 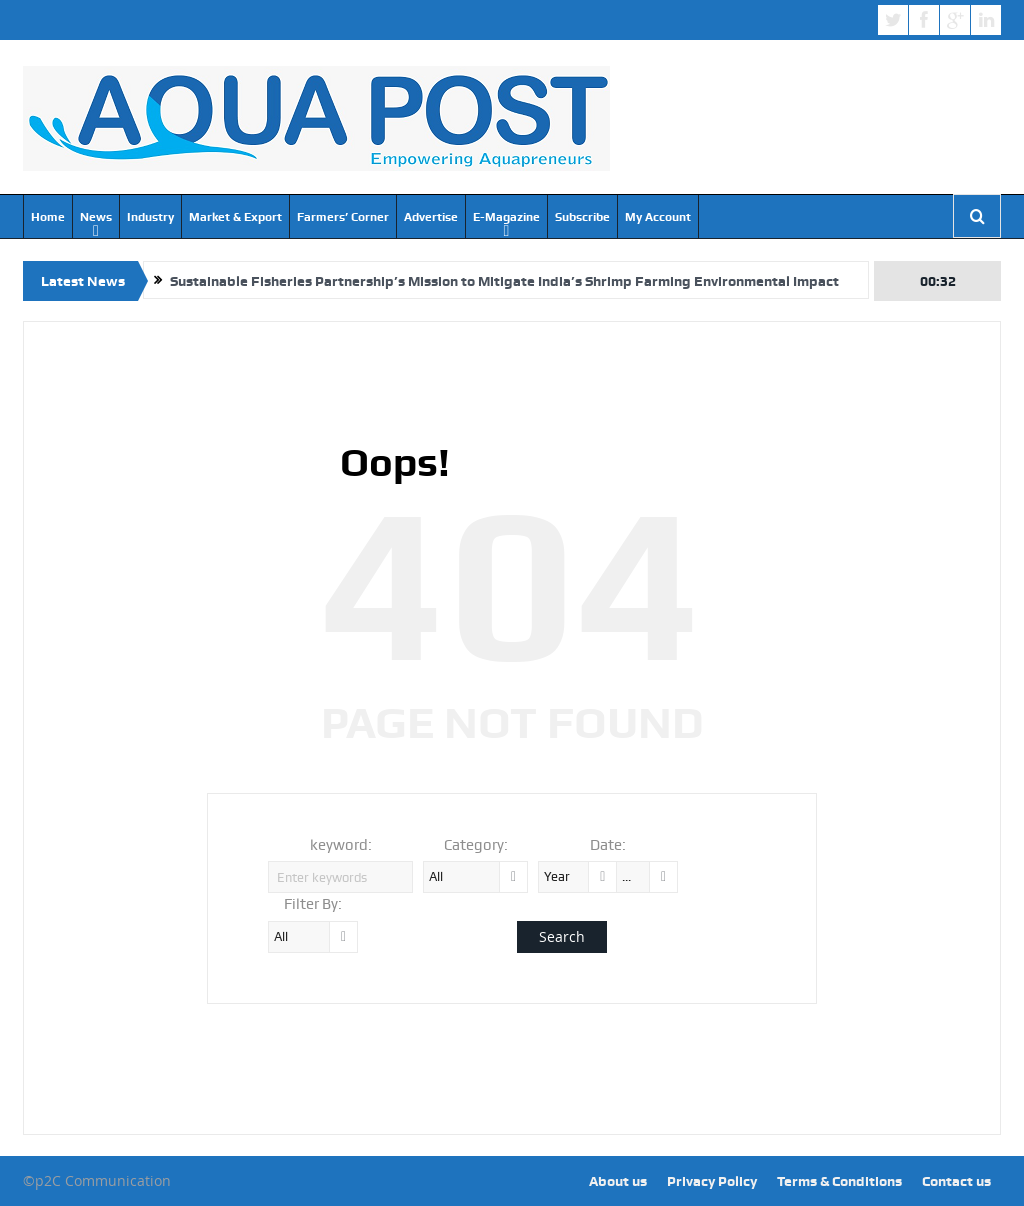 I want to click on Category:, so click(x=476, y=845).